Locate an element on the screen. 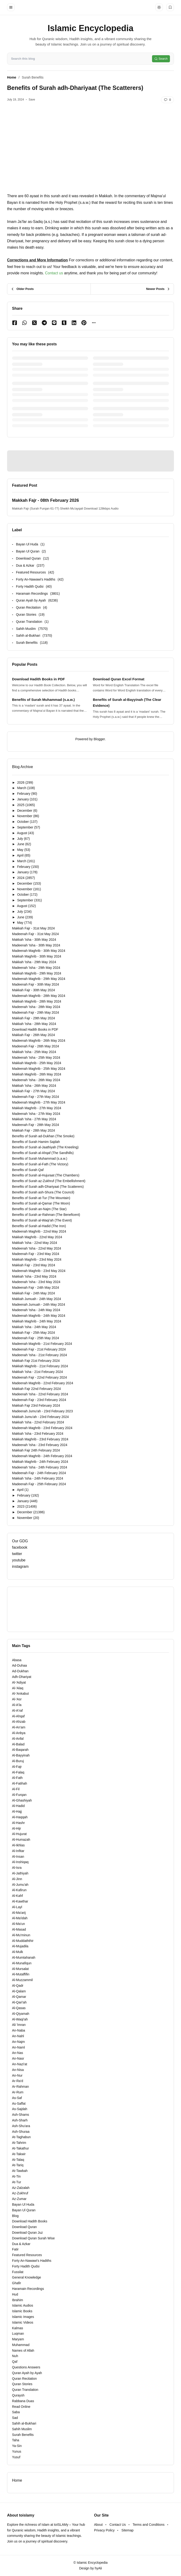  Al-Kahf is located at coordinates (17, 1896).